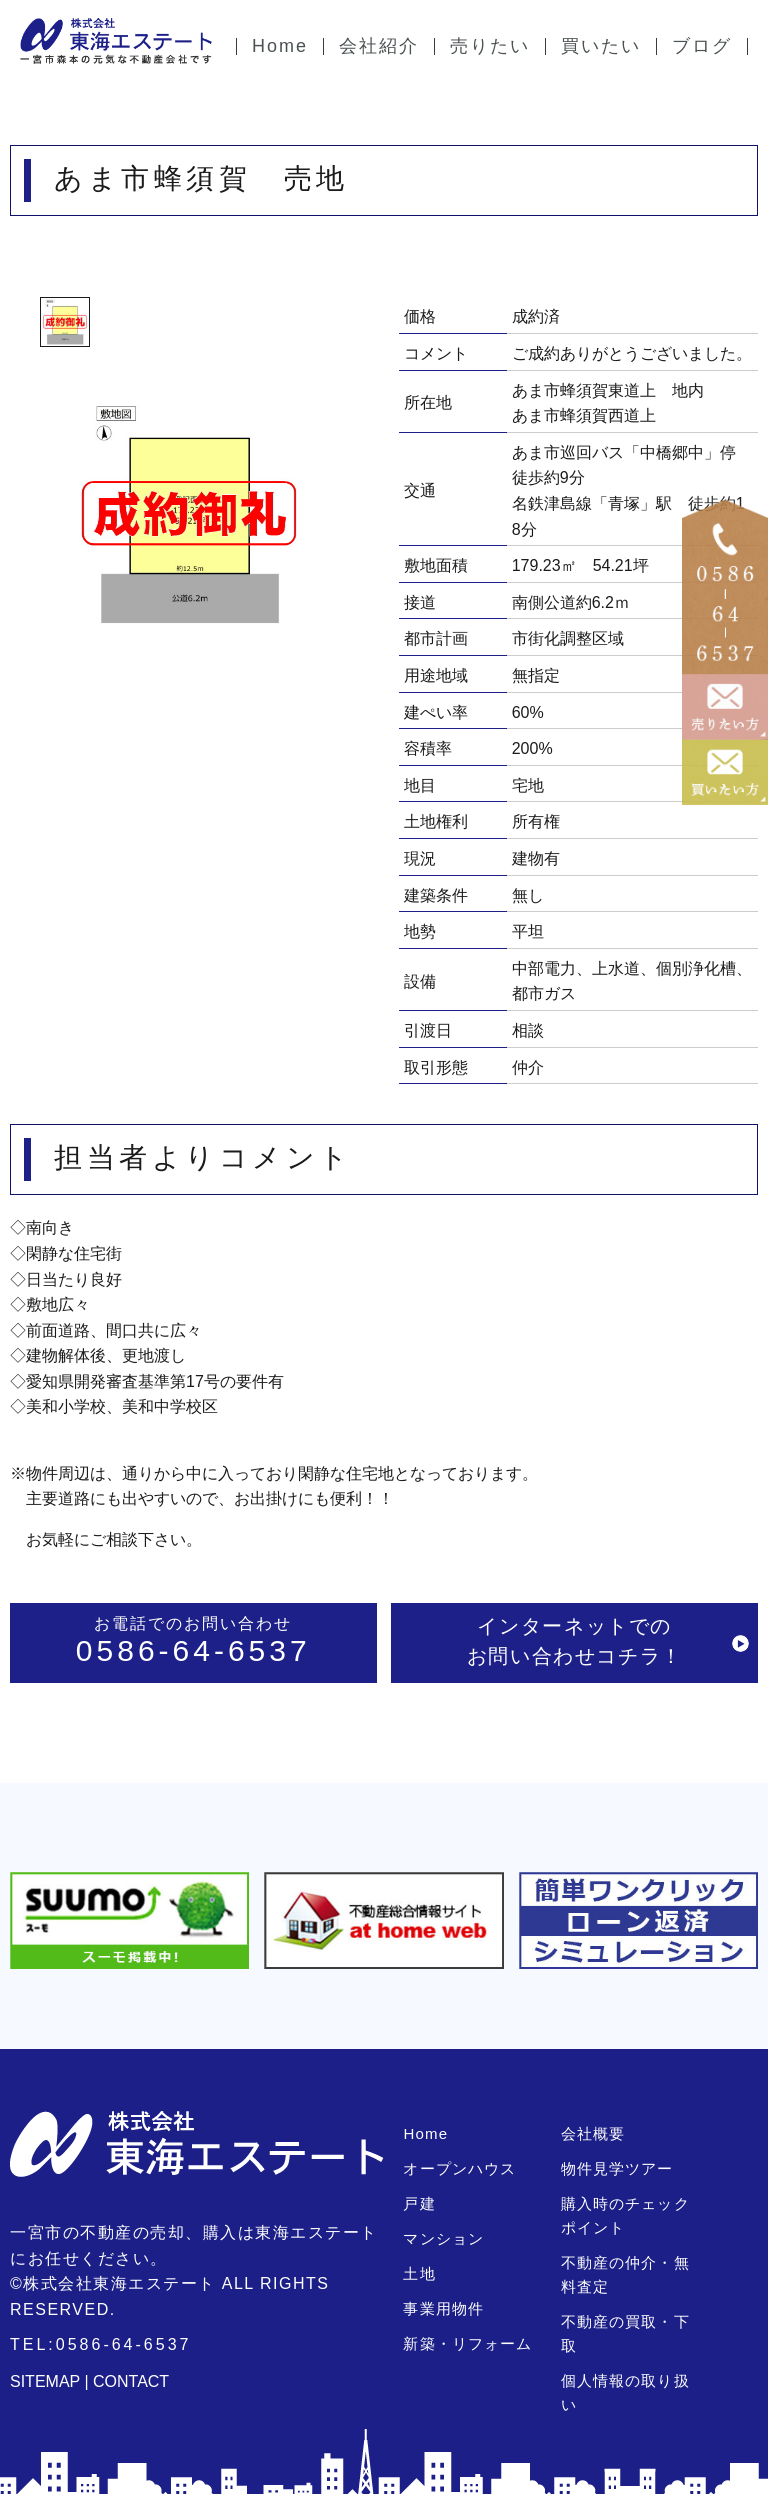 This screenshot has height=2494, width=768. What do you see at coordinates (617, 2168) in the screenshot?
I see `物件見学ツアー` at bounding box center [617, 2168].